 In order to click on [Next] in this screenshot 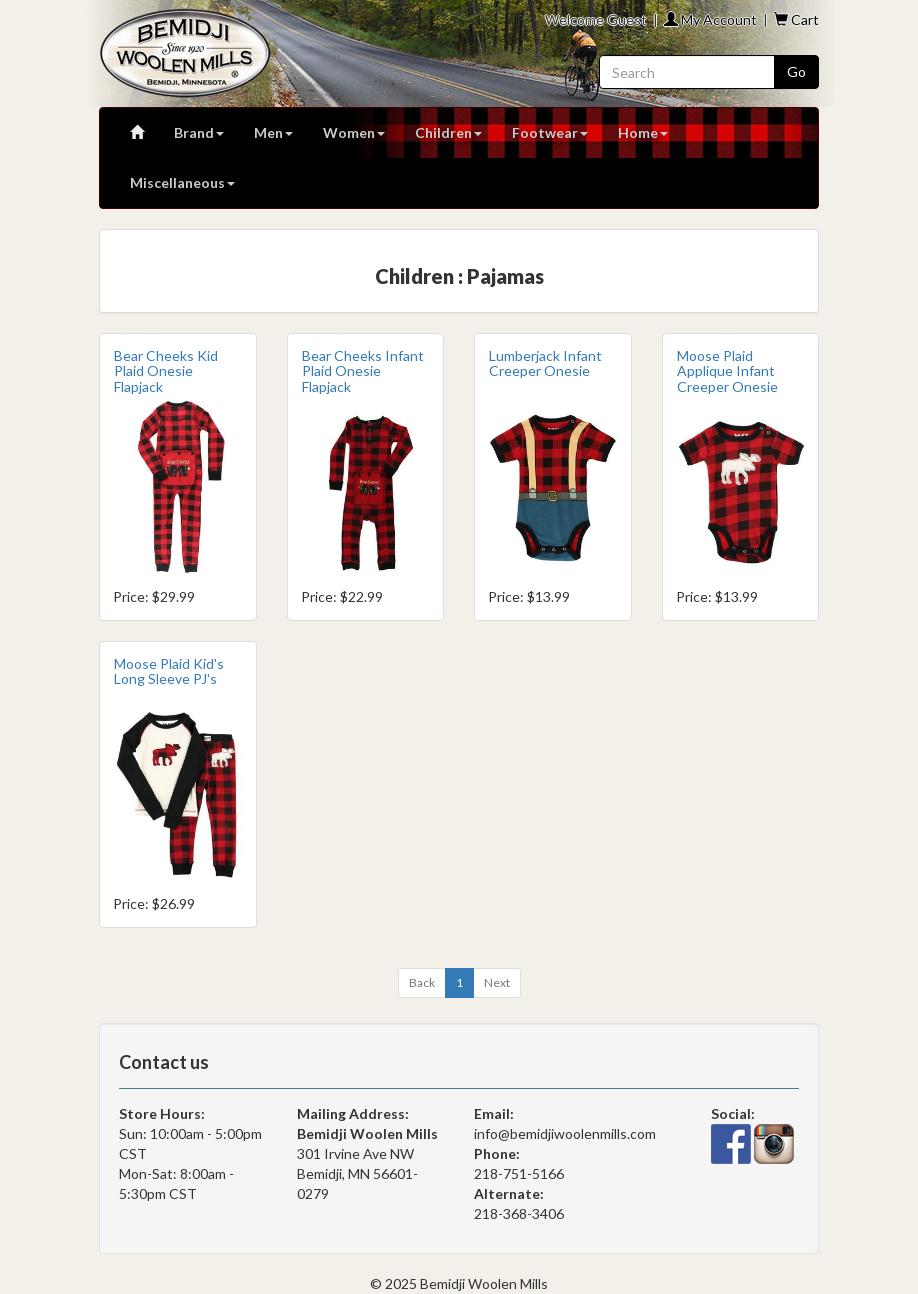, I will do `click(497, 983)`.